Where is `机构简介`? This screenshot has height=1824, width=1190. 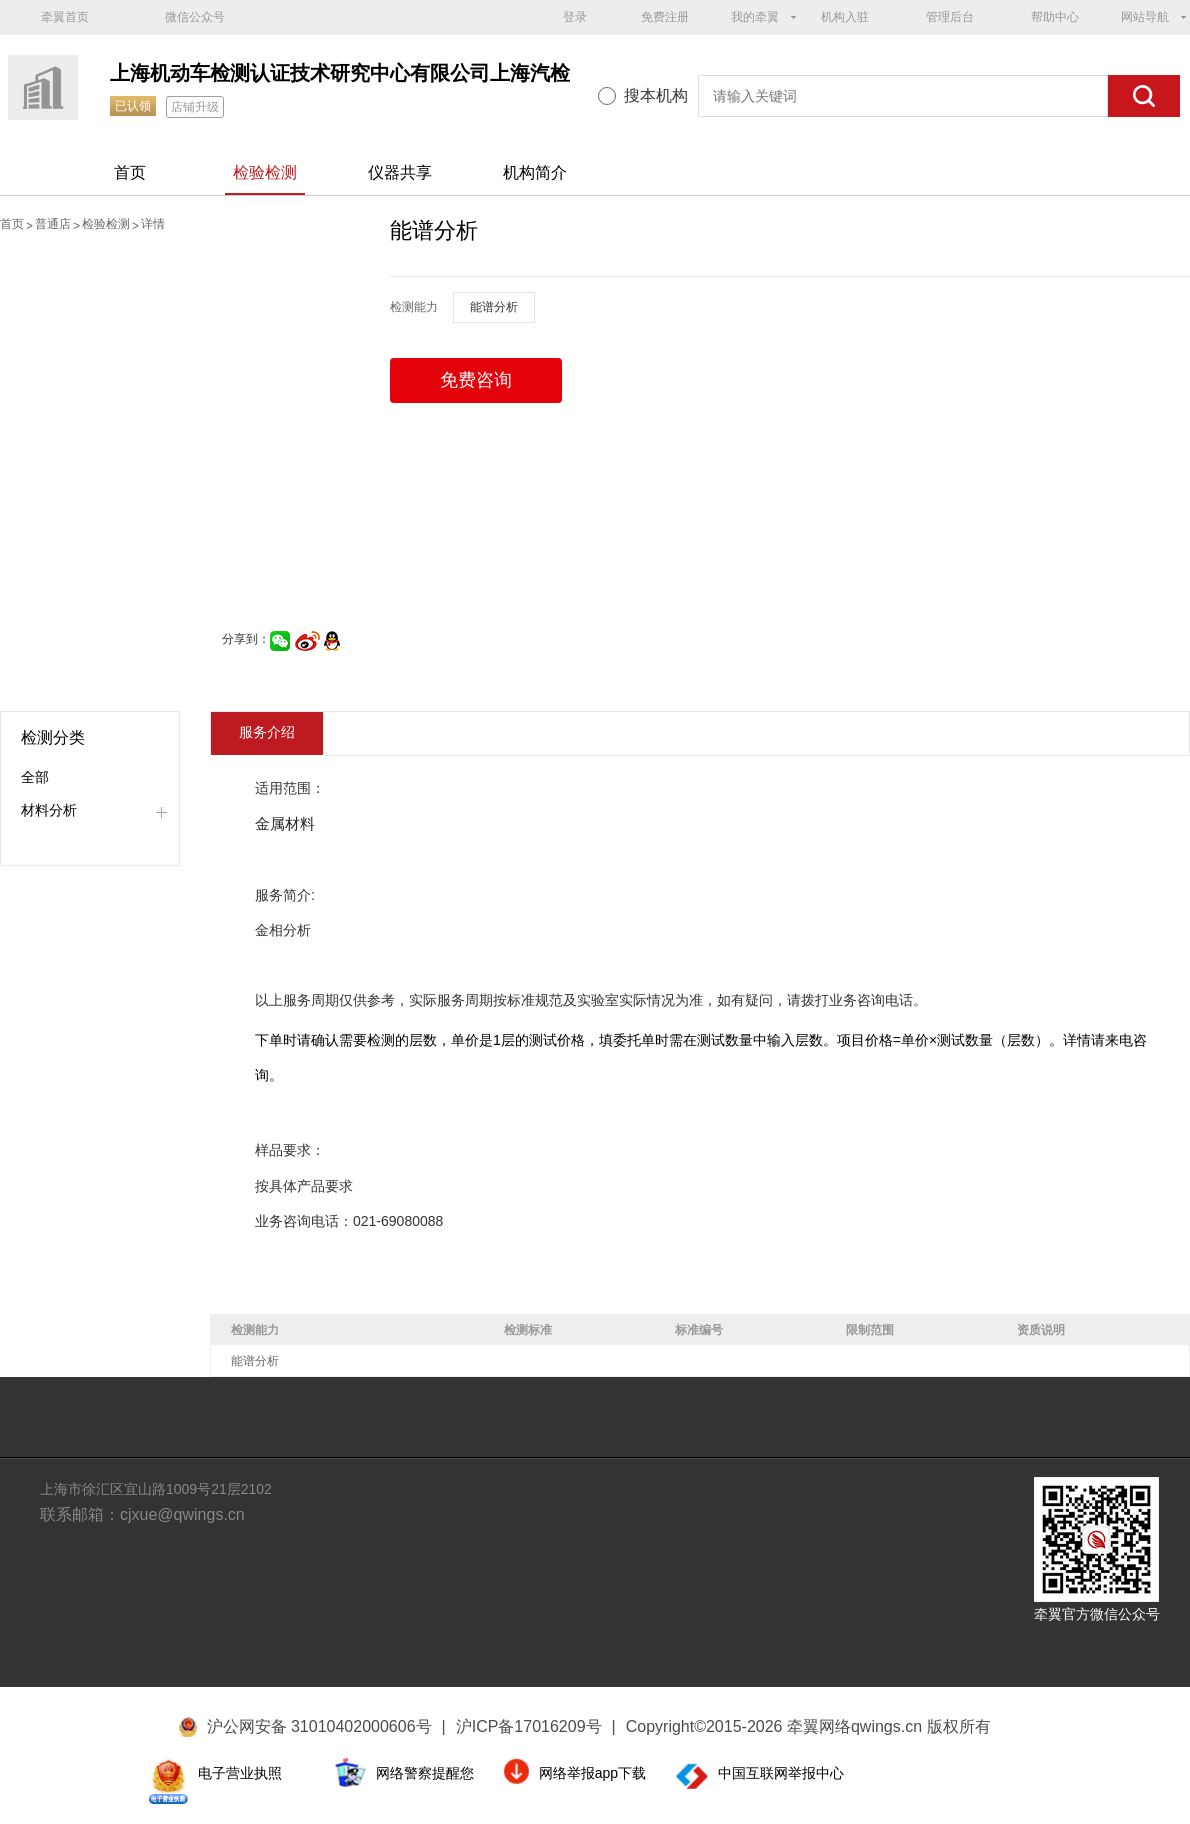
机构简介 is located at coordinates (535, 172).